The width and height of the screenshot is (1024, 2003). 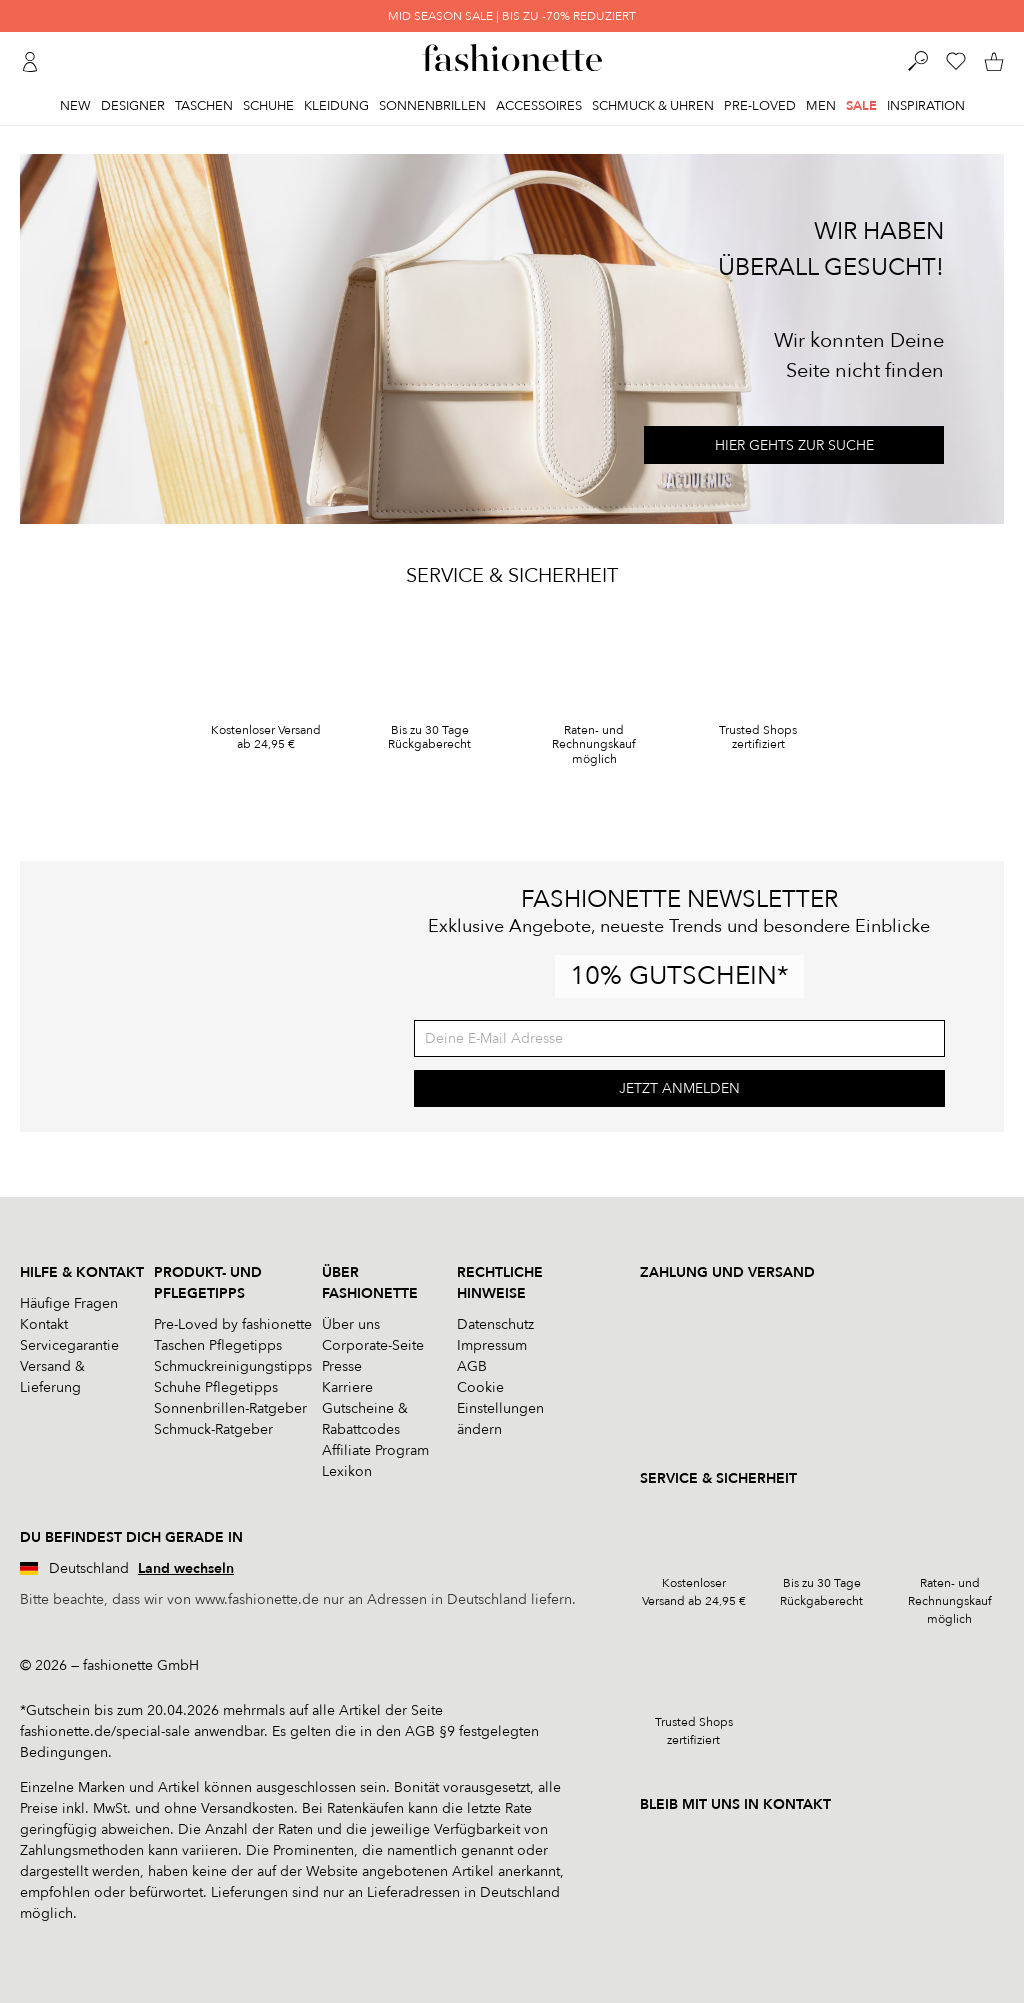 What do you see at coordinates (351, 1324) in the screenshot?
I see `Über uns` at bounding box center [351, 1324].